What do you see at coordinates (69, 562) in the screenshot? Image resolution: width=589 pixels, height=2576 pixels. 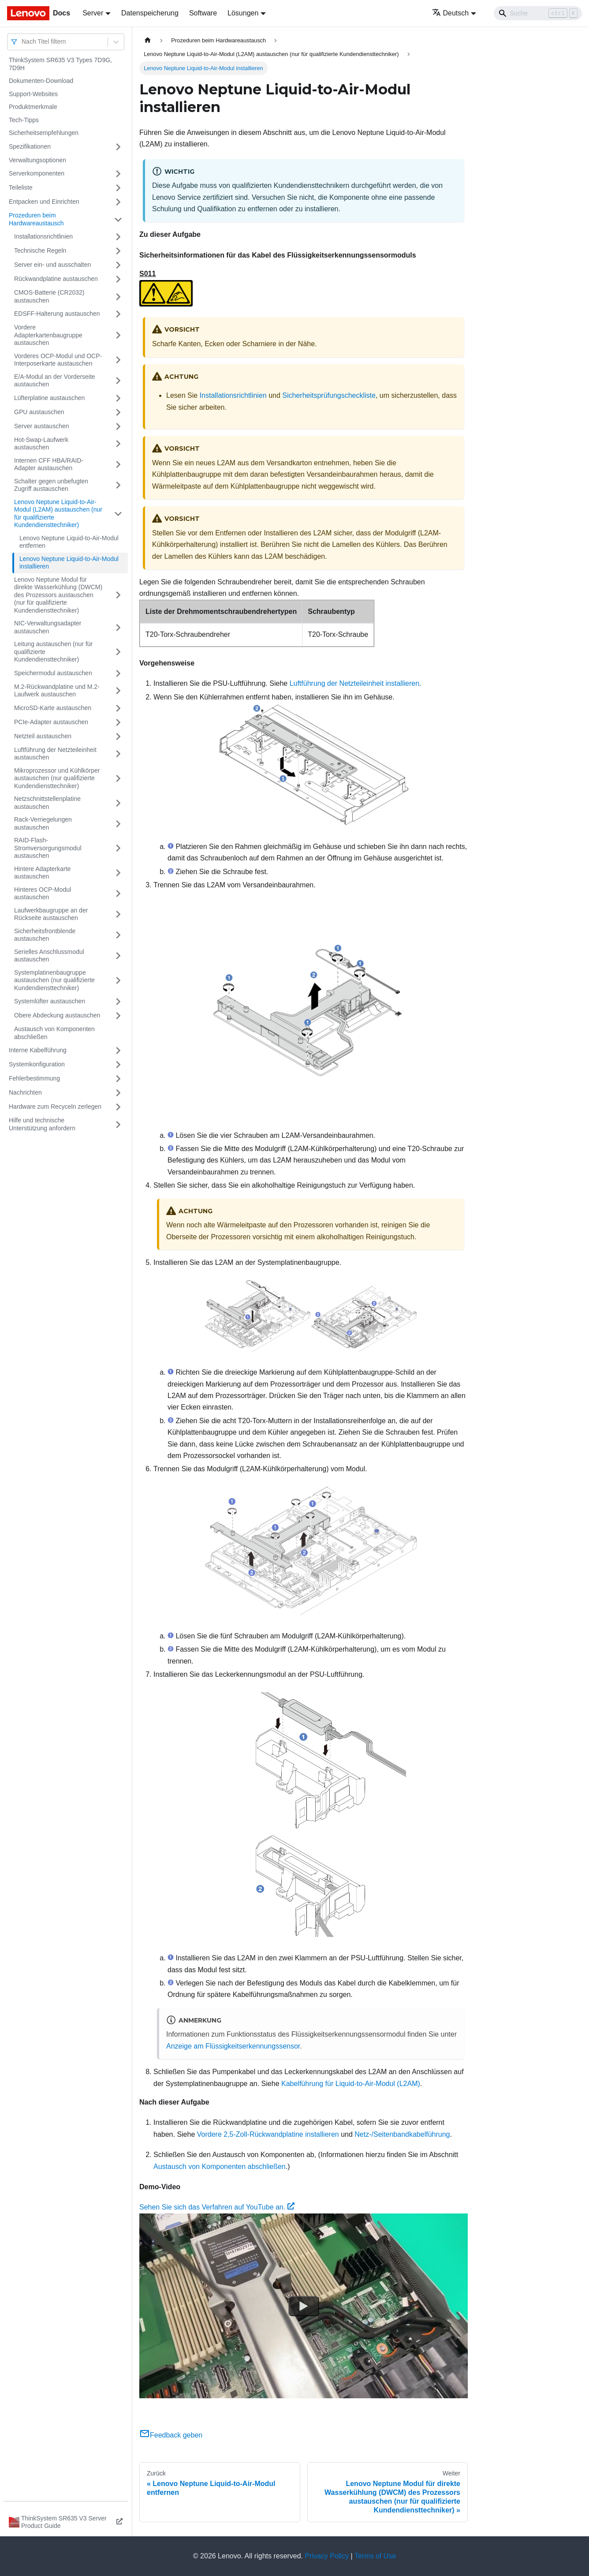 I see `Lenovo Neptune Liquid-to-Air-Modul installieren` at bounding box center [69, 562].